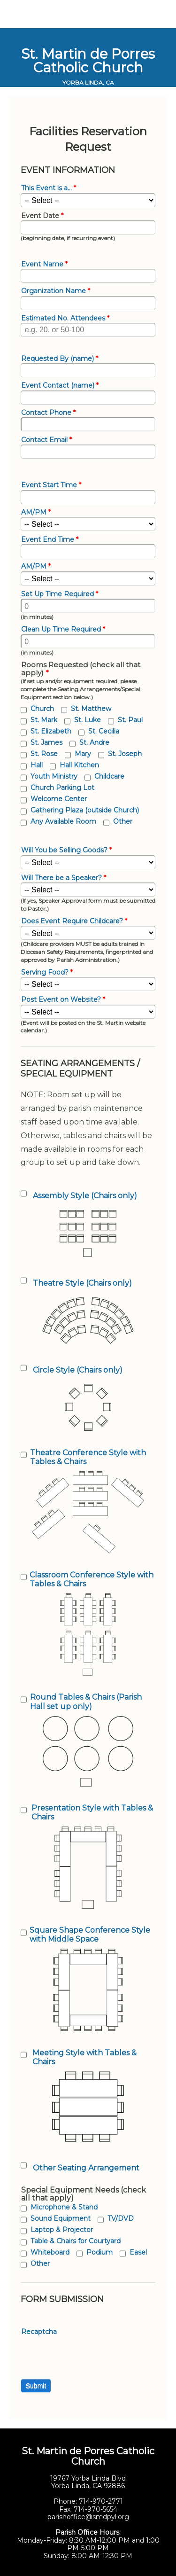 Image resolution: width=176 pixels, height=2576 pixels. I want to click on Will You be Selling Goods?, so click(66, 850).